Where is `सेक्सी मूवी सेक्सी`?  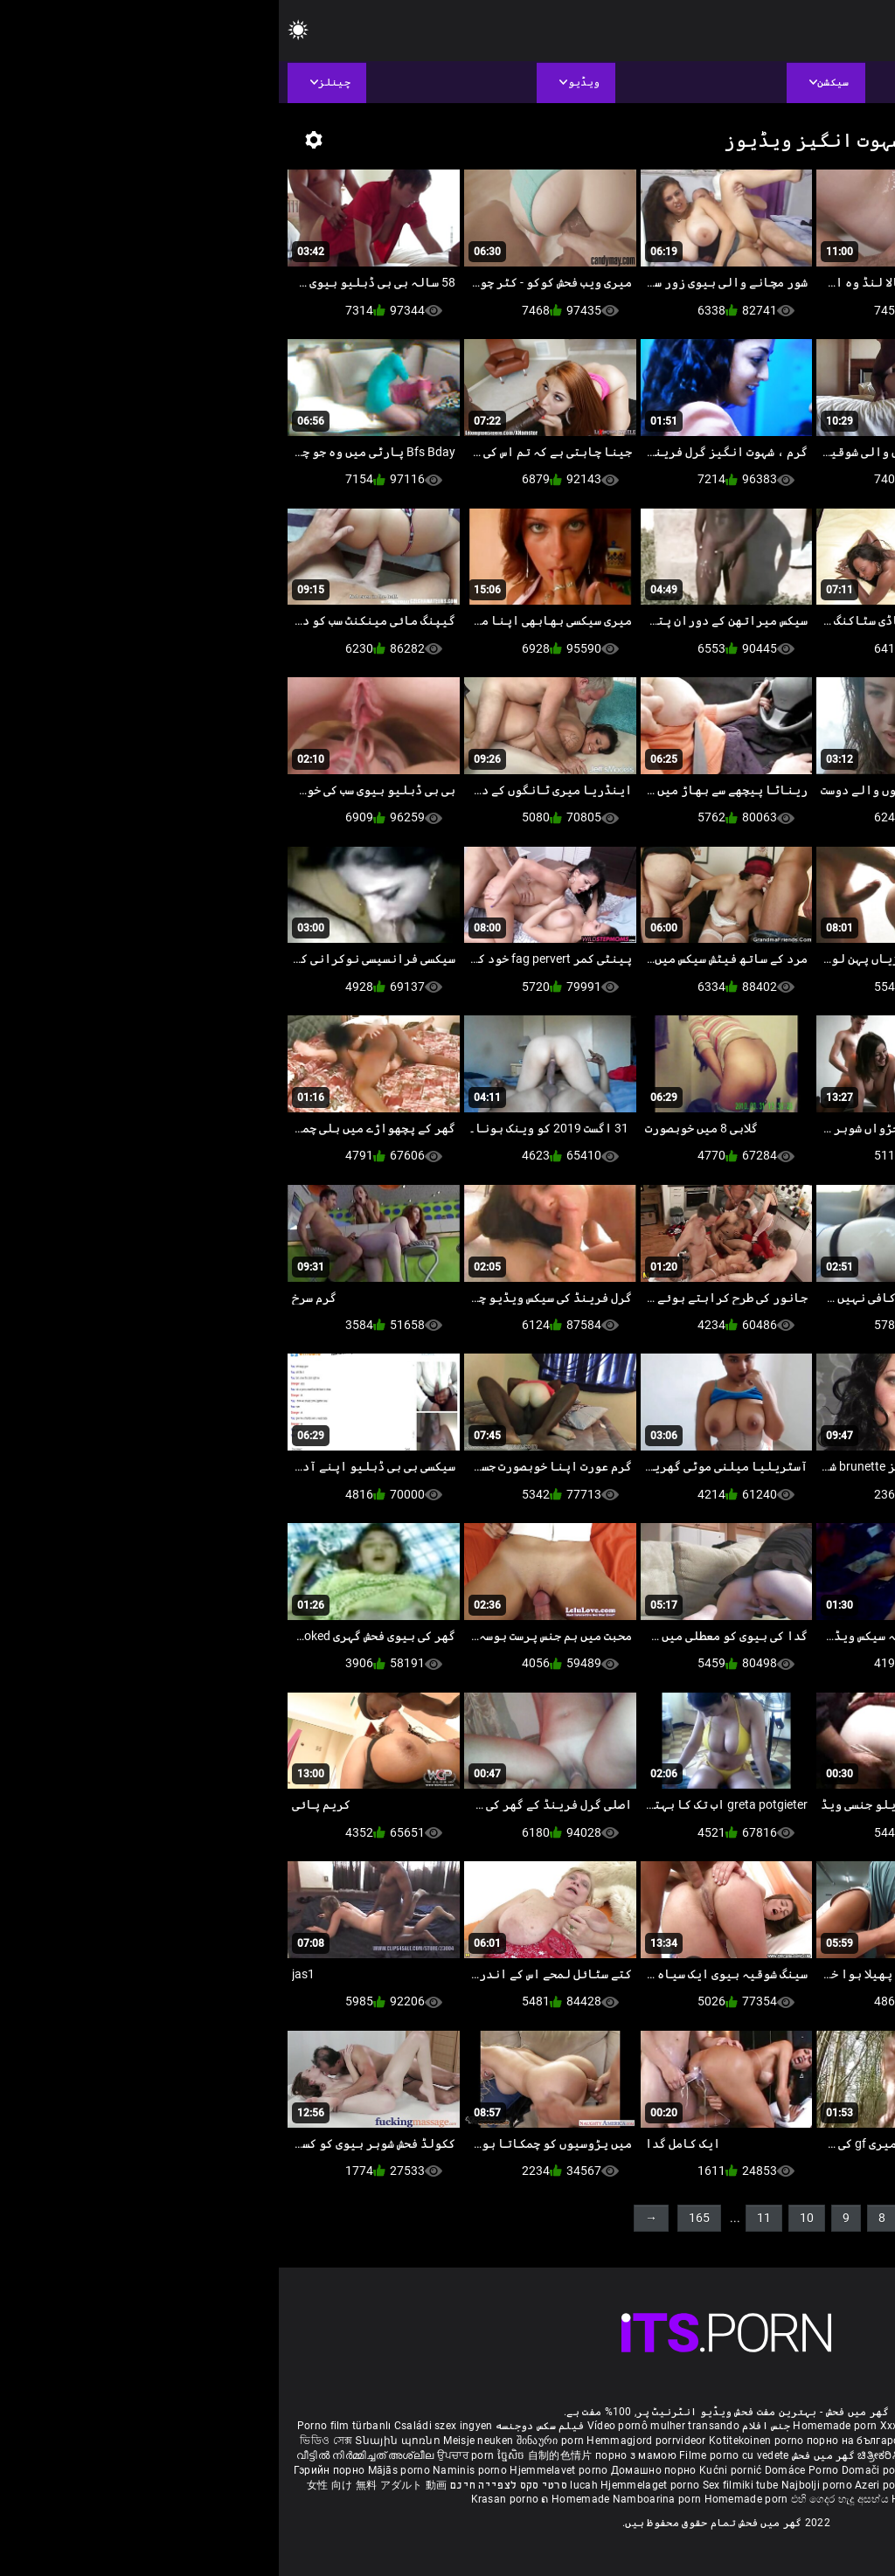 सेक्सी मूवी सेक्सी is located at coordinates (725, 2455).